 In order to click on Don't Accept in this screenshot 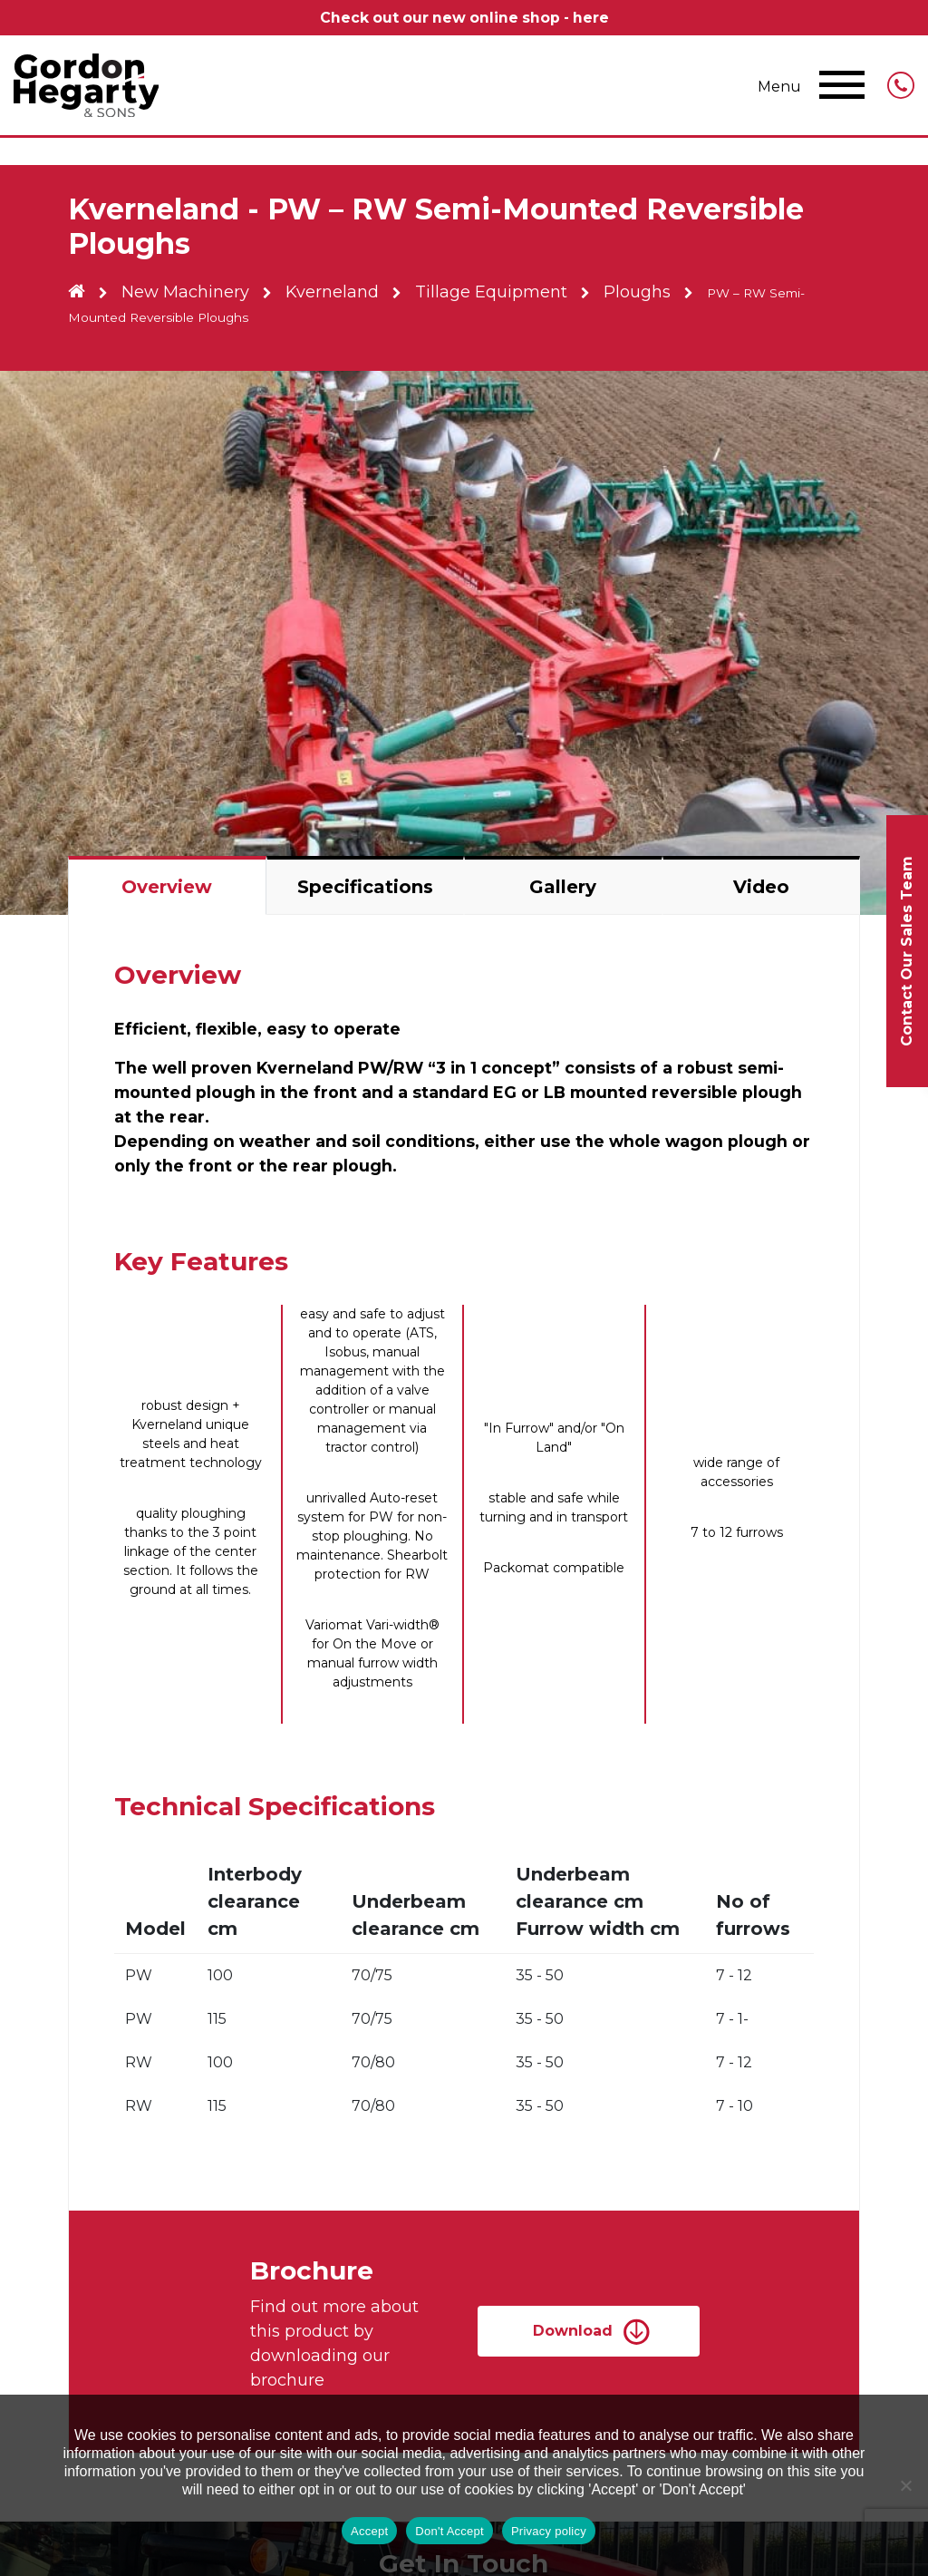, I will do `click(449, 2531)`.